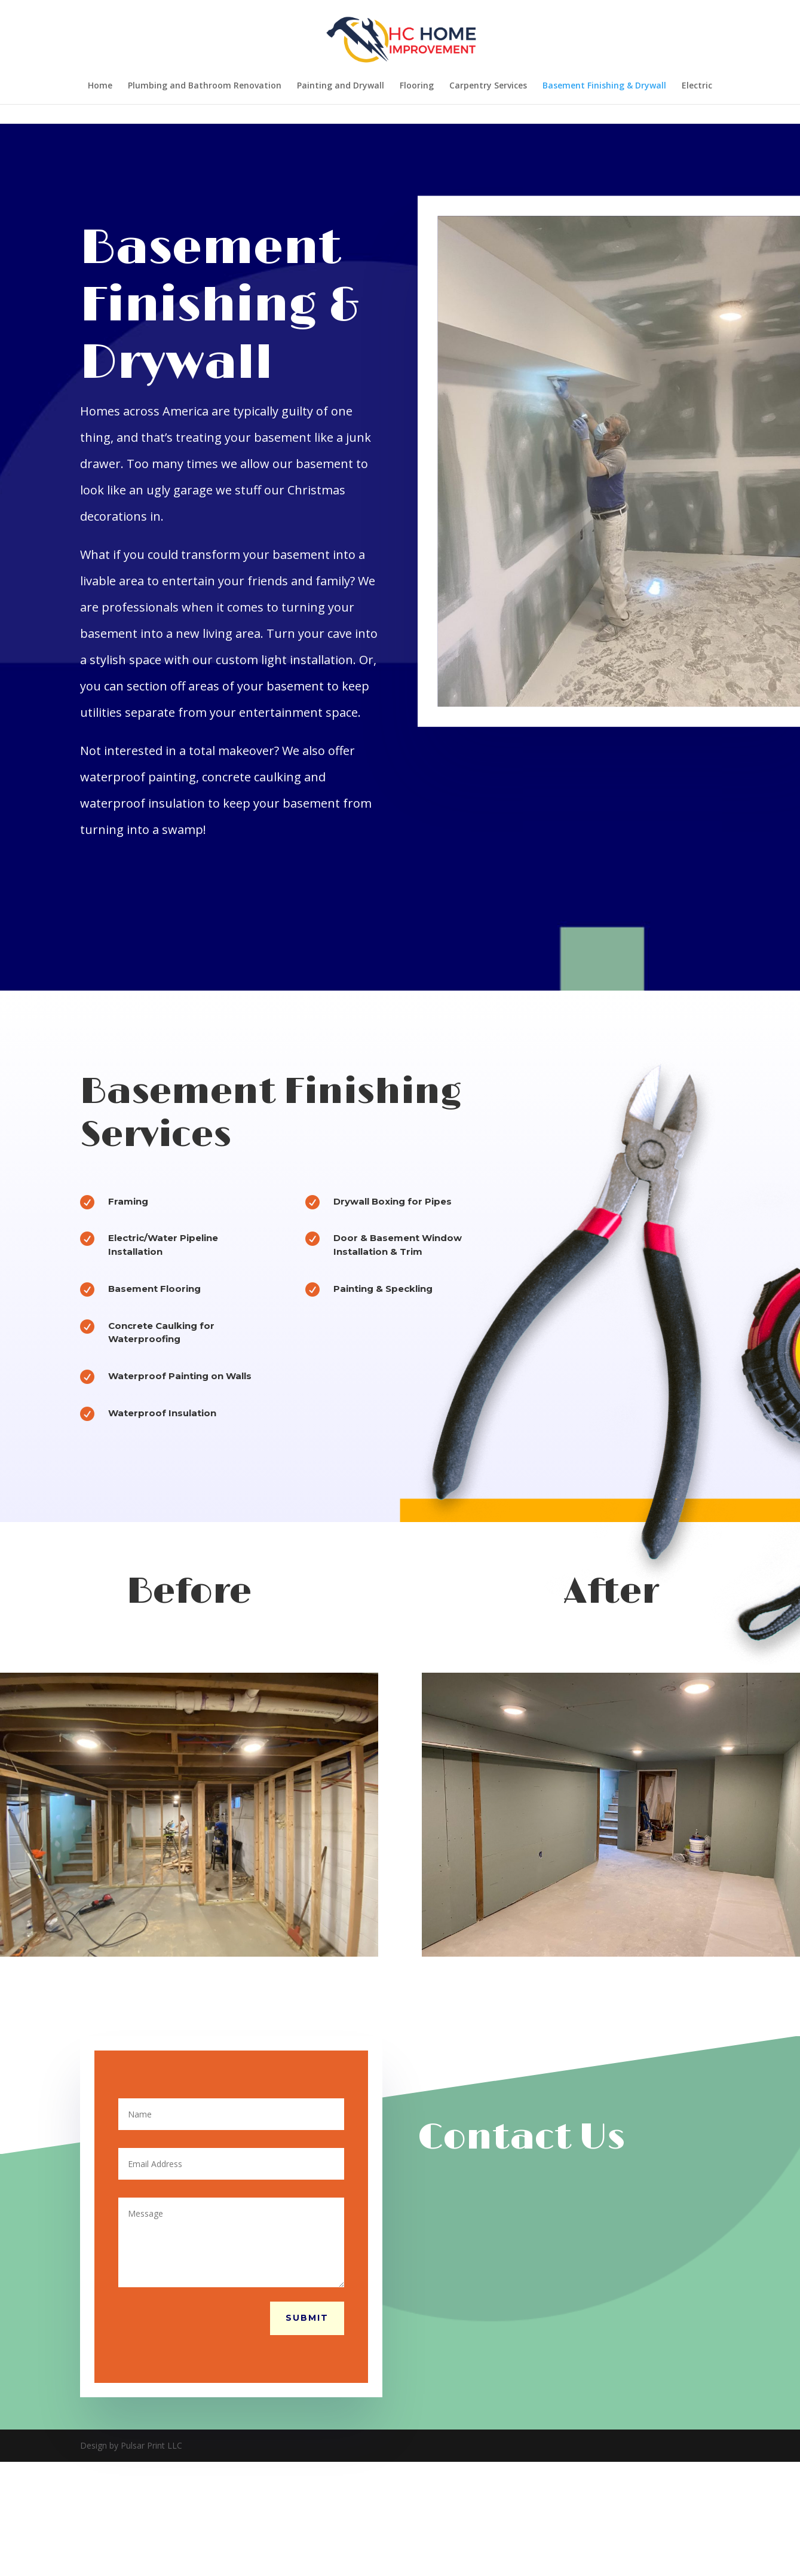 This screenshot has width=800, height=2576. I want to click on Home, so click(100, 86).